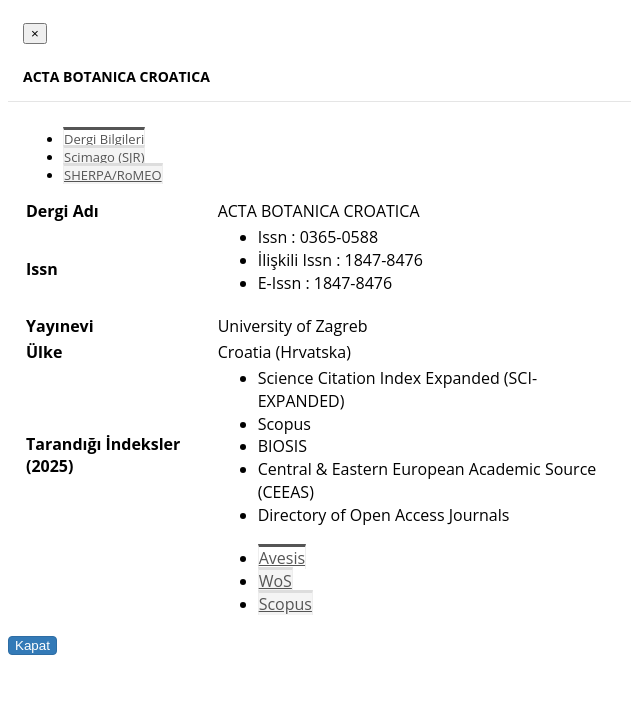 The width and height of the screenshot is (639, 720). Describe the element at coordinates (42, 269) in the screenshot. I see `Issn` at that location.